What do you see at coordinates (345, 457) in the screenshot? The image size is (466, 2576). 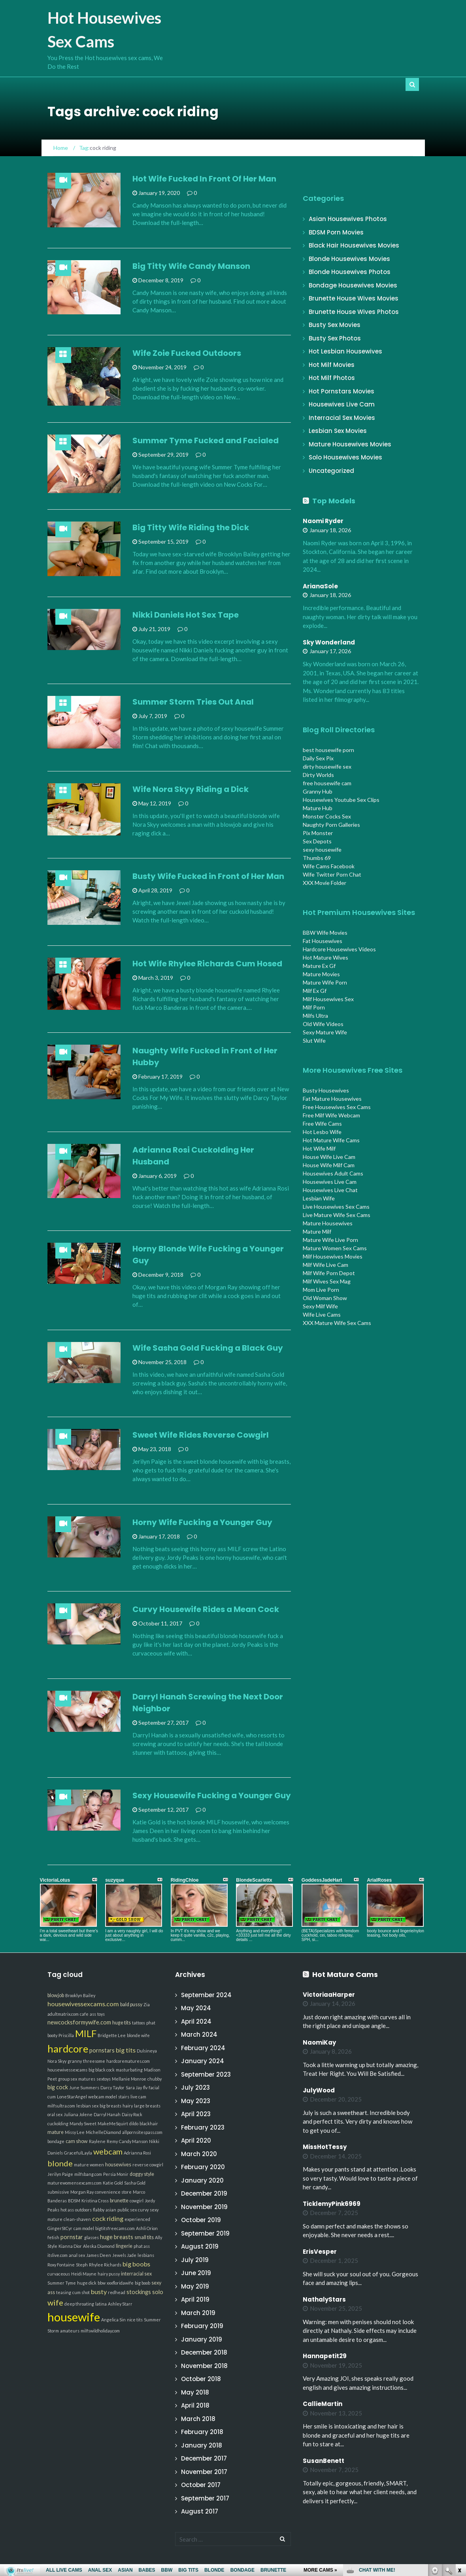 I see `Solo Housewives Movies` at bounding box center [345, 457].